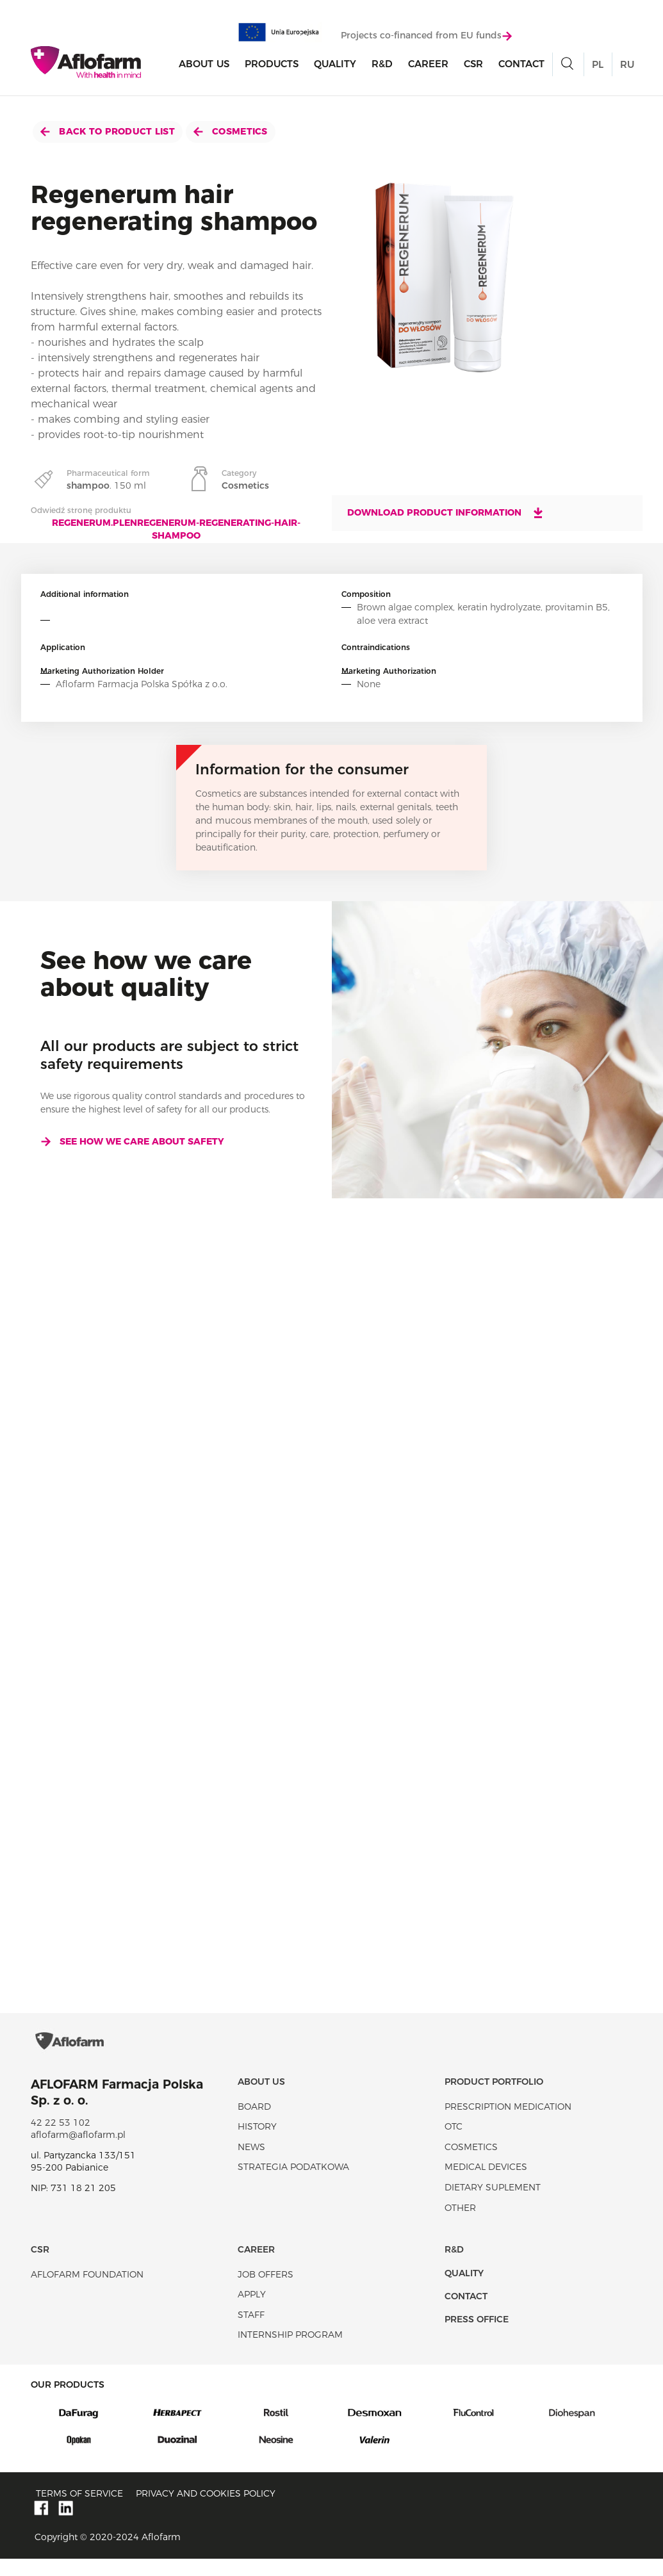 The width and height of the screenshot is (663, 2576). Describe the element at coordinates (508, 2123) in the screenshot. I see `Prescription medication` at that location.